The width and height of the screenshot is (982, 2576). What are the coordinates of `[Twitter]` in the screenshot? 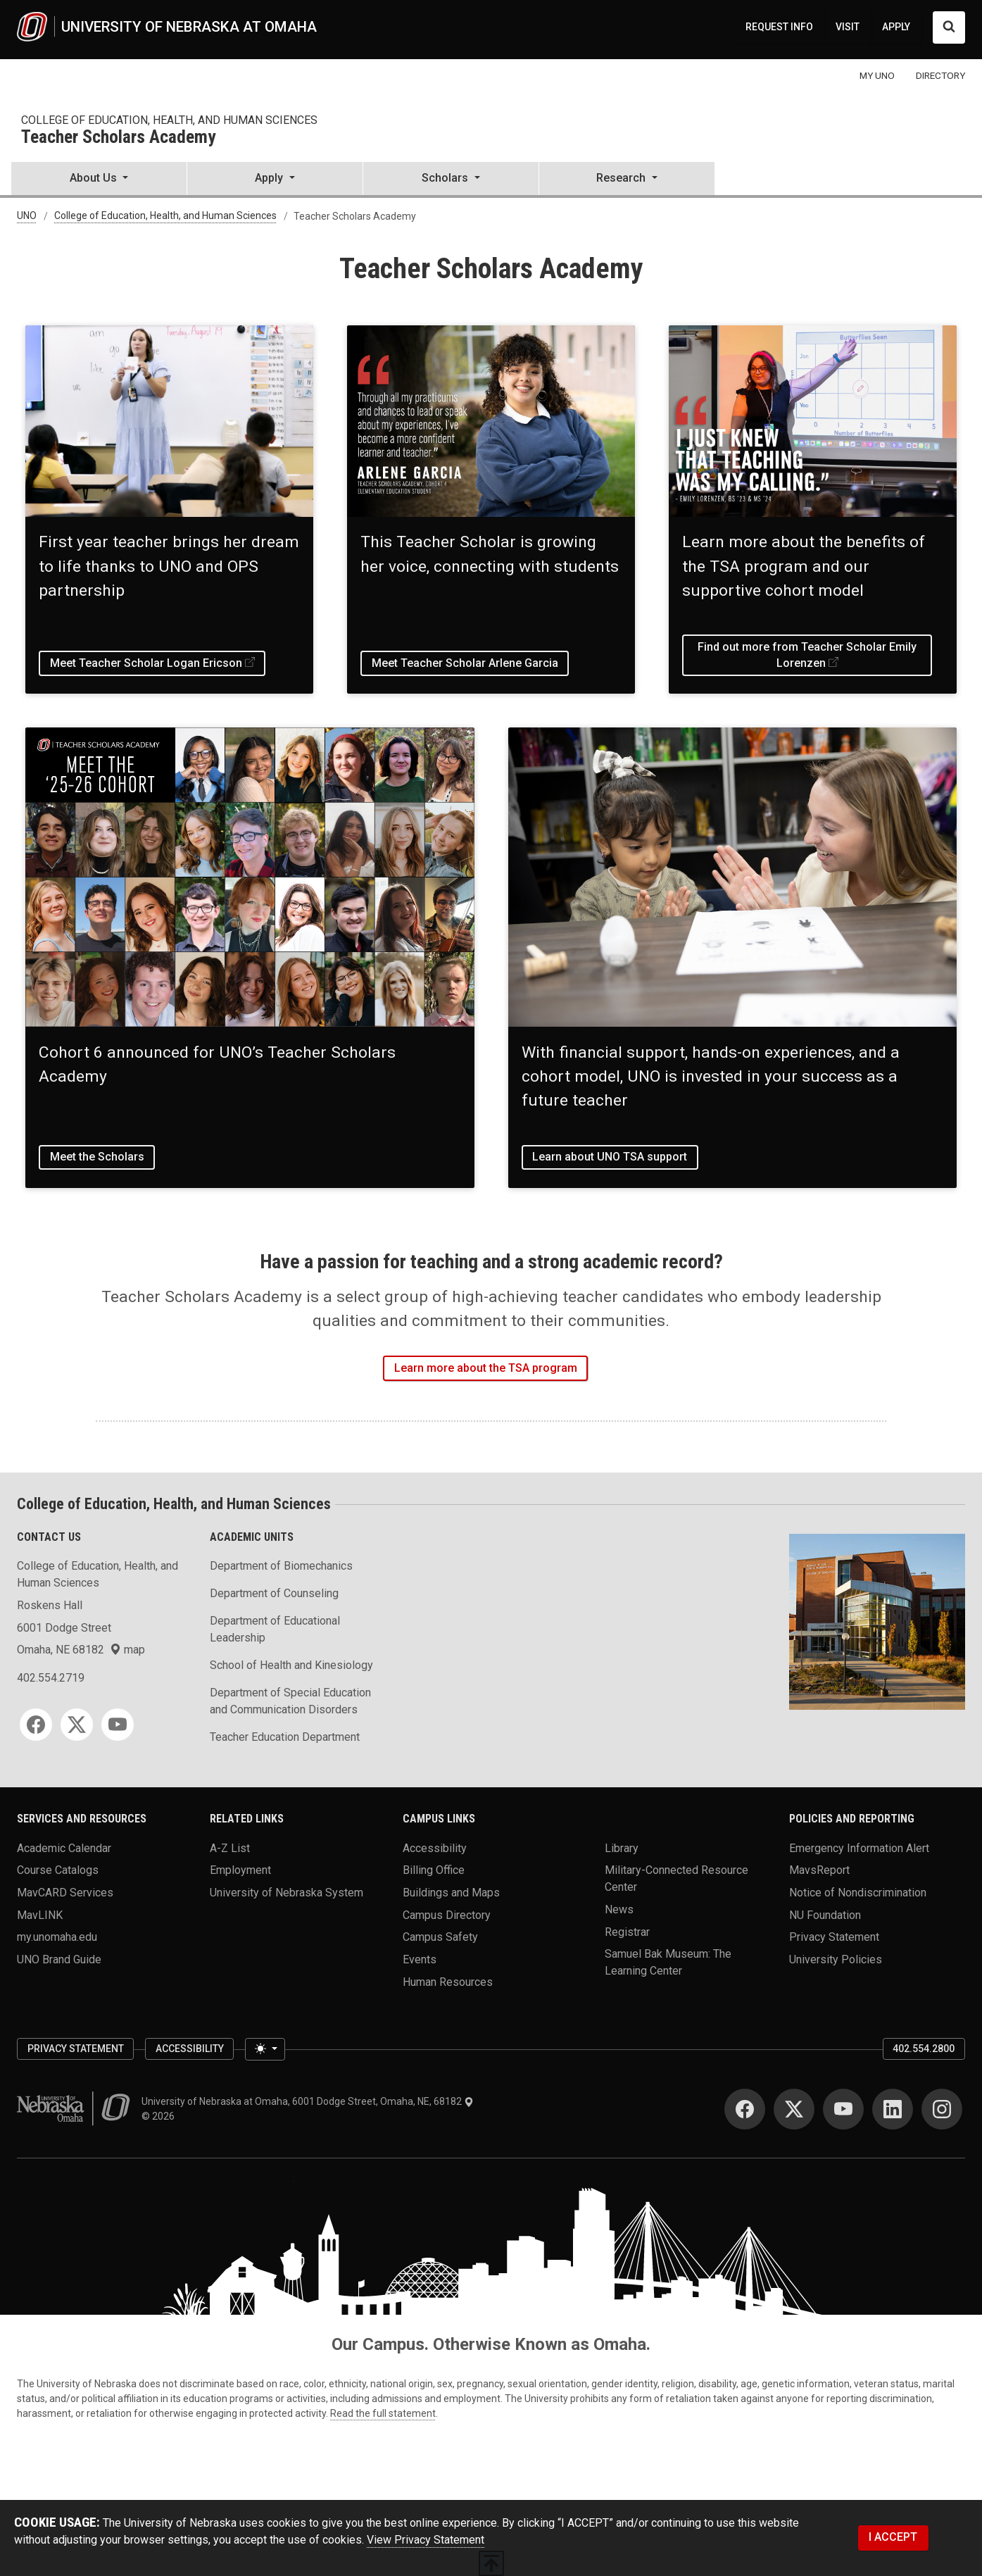 It's located at (77, 1724).